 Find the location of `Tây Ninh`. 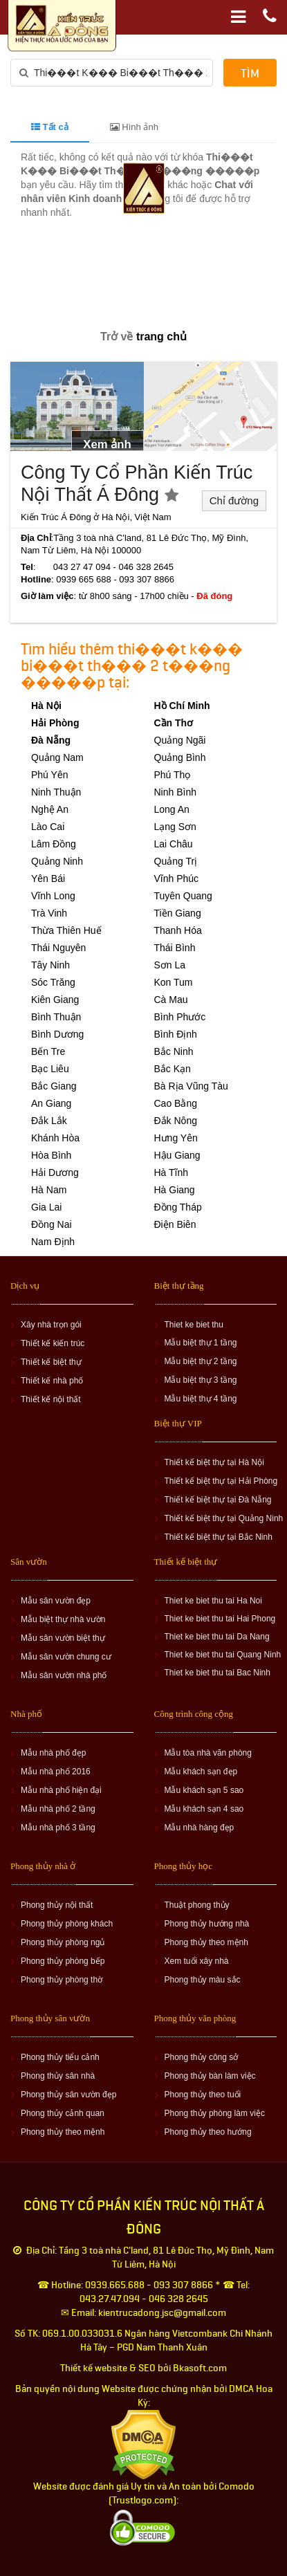

Tây Ninh is located at coordinates (50, 964).